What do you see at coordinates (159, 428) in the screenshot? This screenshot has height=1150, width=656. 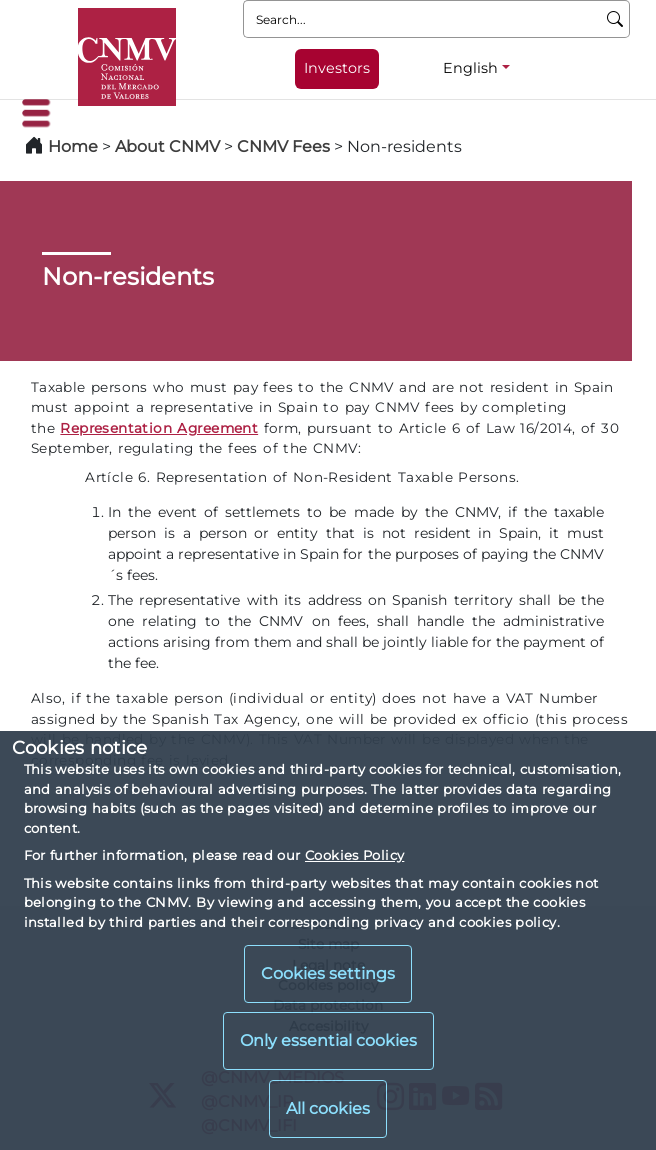 I see `Representation Agreement` at bounding box center [159, 428].